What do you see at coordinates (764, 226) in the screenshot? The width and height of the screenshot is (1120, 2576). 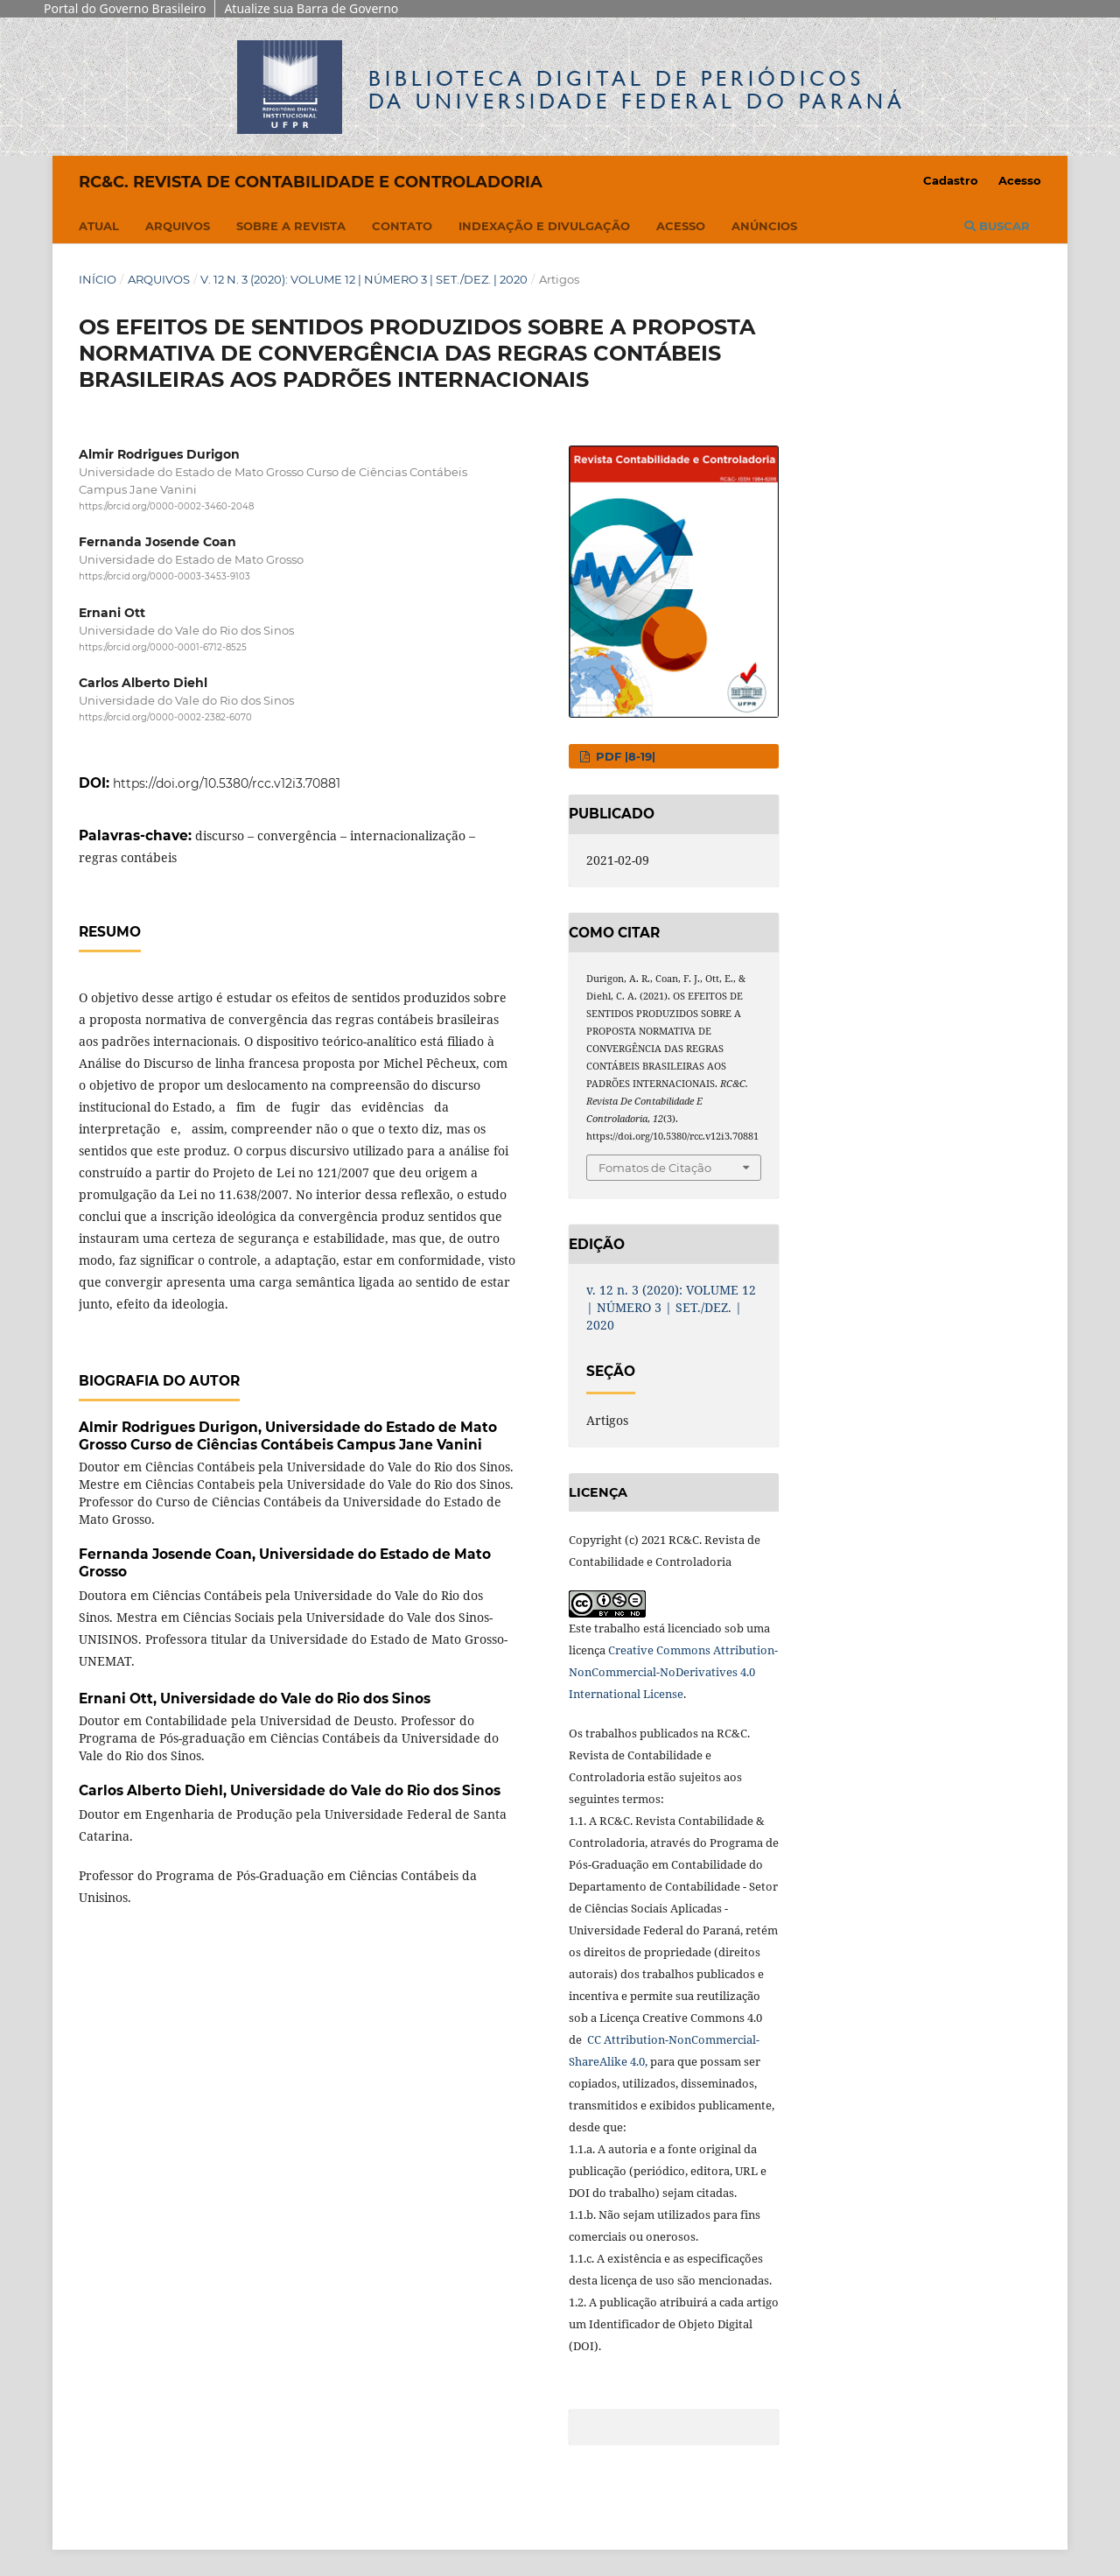 I see `Anúncios` at bounding box center [764, 226].